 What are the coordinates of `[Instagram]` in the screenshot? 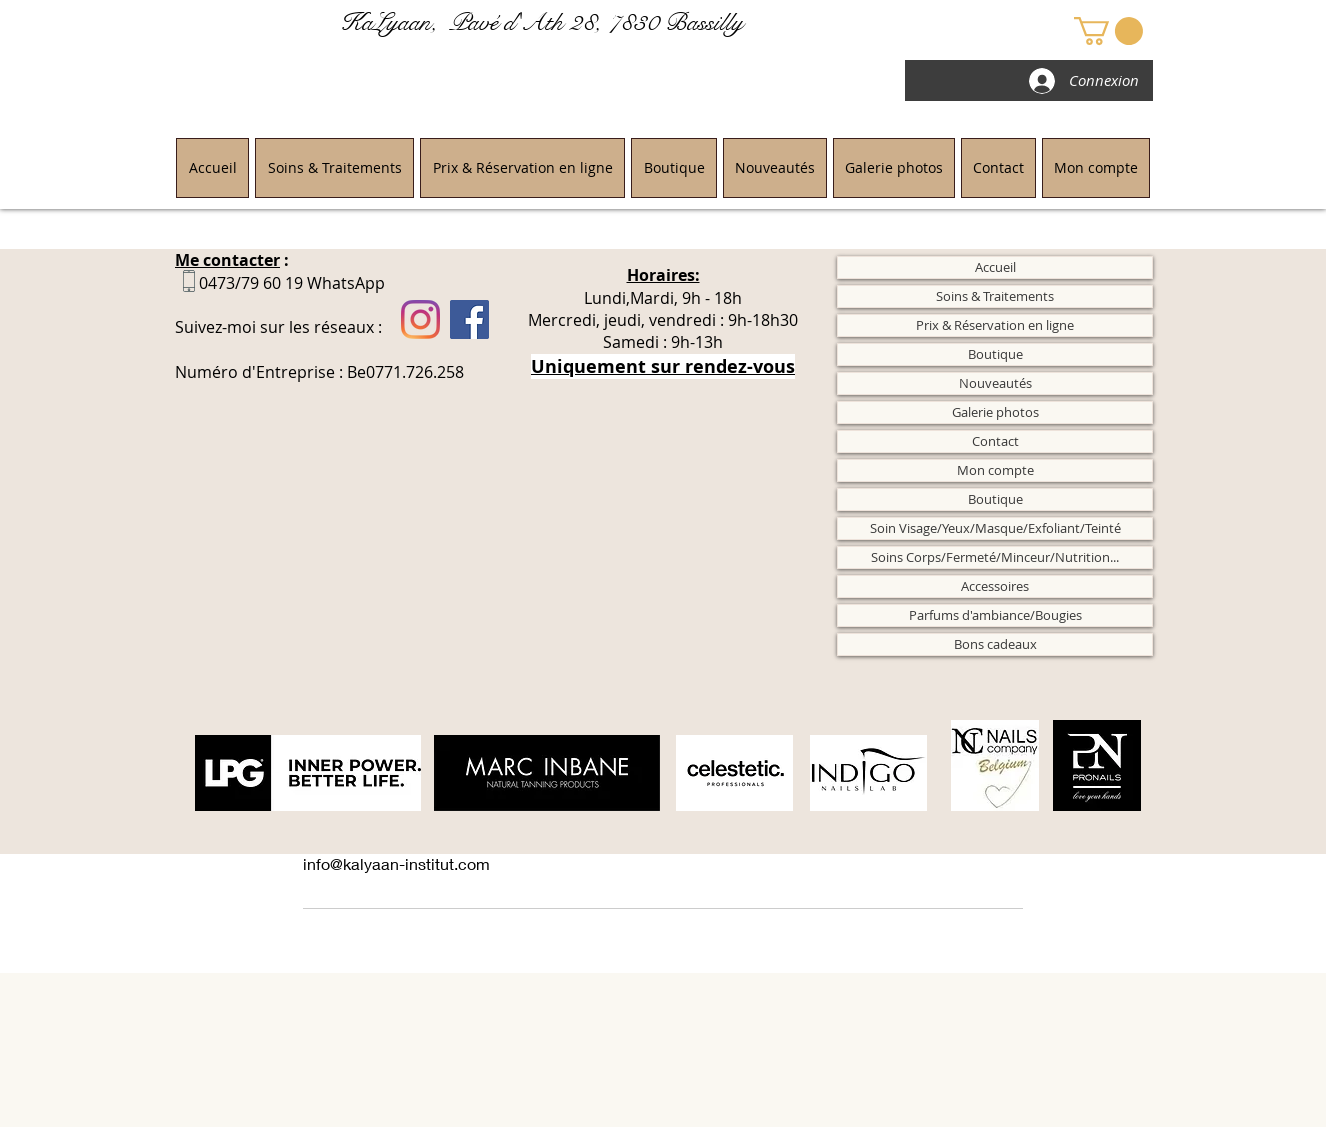 It's located at (420, 319).